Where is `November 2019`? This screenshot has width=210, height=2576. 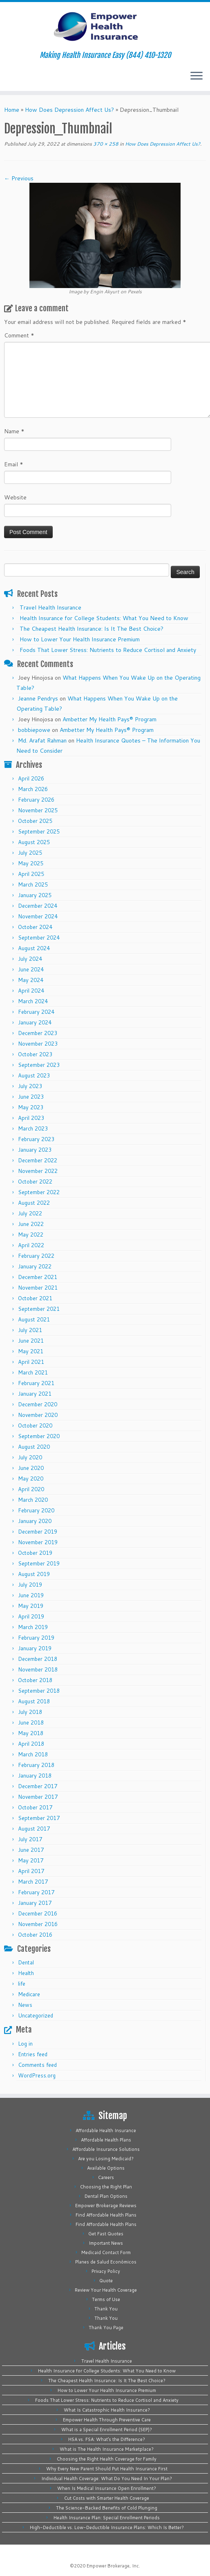
November 2019 is located at coordinates (38, 1542).